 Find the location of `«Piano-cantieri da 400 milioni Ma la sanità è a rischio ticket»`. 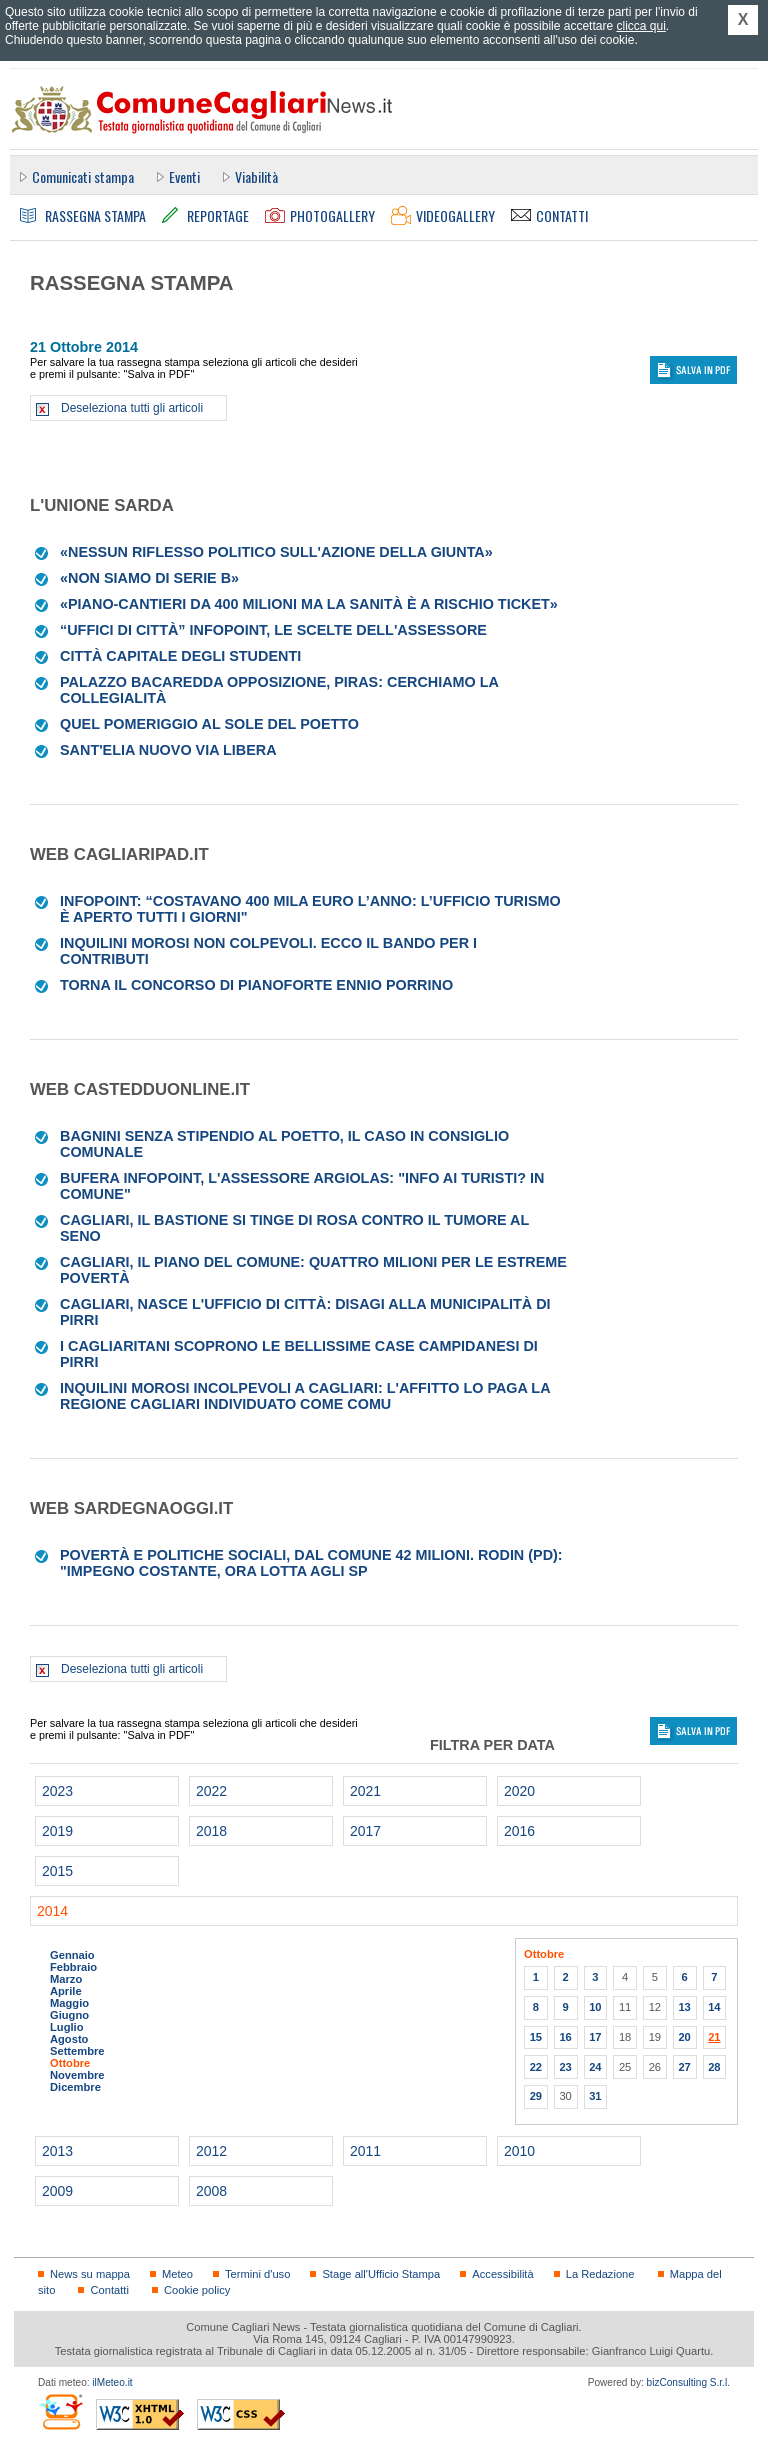

«Piano-cantieri da 400 milioni Ma la sanità è a rischio ticket» is located at coordinates (309, 604).